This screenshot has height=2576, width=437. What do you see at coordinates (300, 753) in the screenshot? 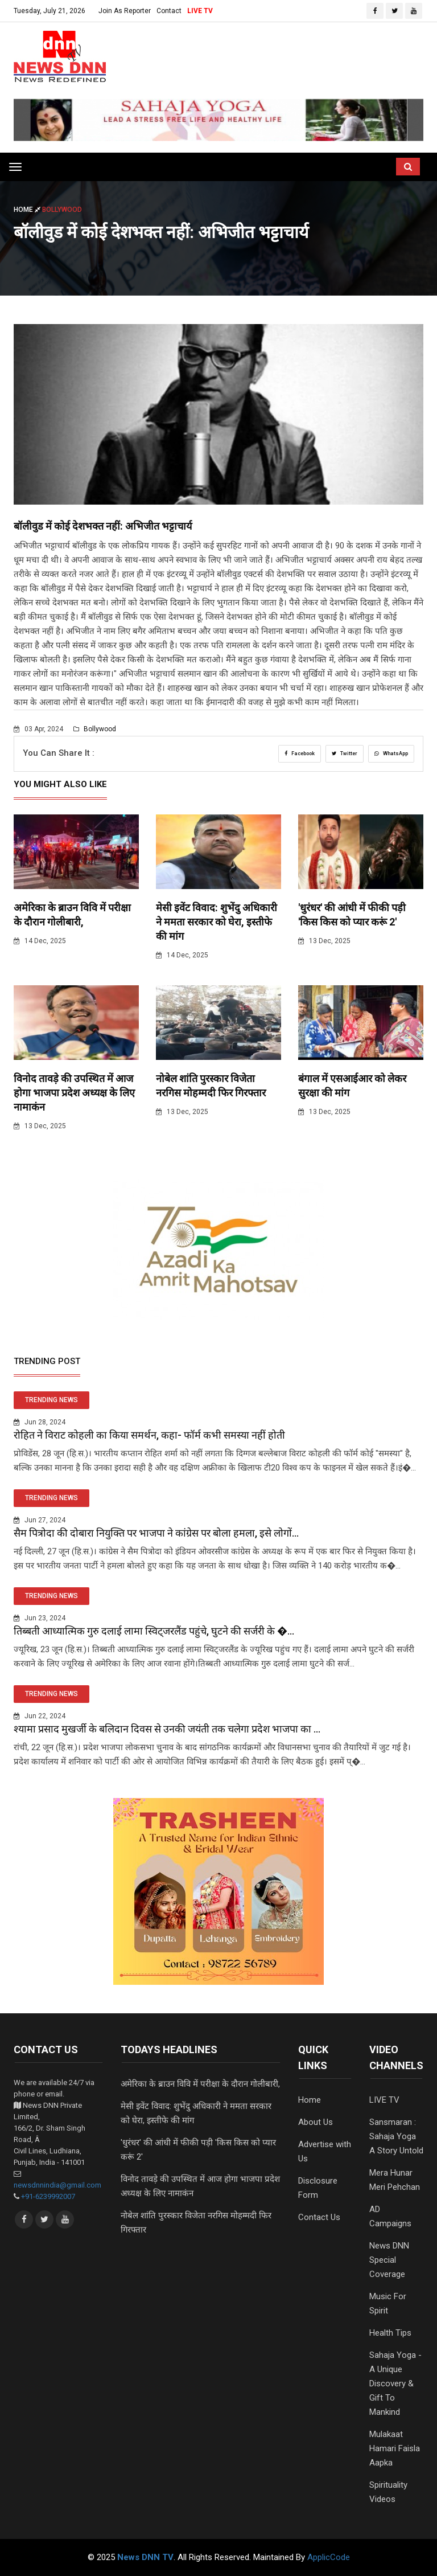
I see `Facebook` at bounding box center [300, 753].